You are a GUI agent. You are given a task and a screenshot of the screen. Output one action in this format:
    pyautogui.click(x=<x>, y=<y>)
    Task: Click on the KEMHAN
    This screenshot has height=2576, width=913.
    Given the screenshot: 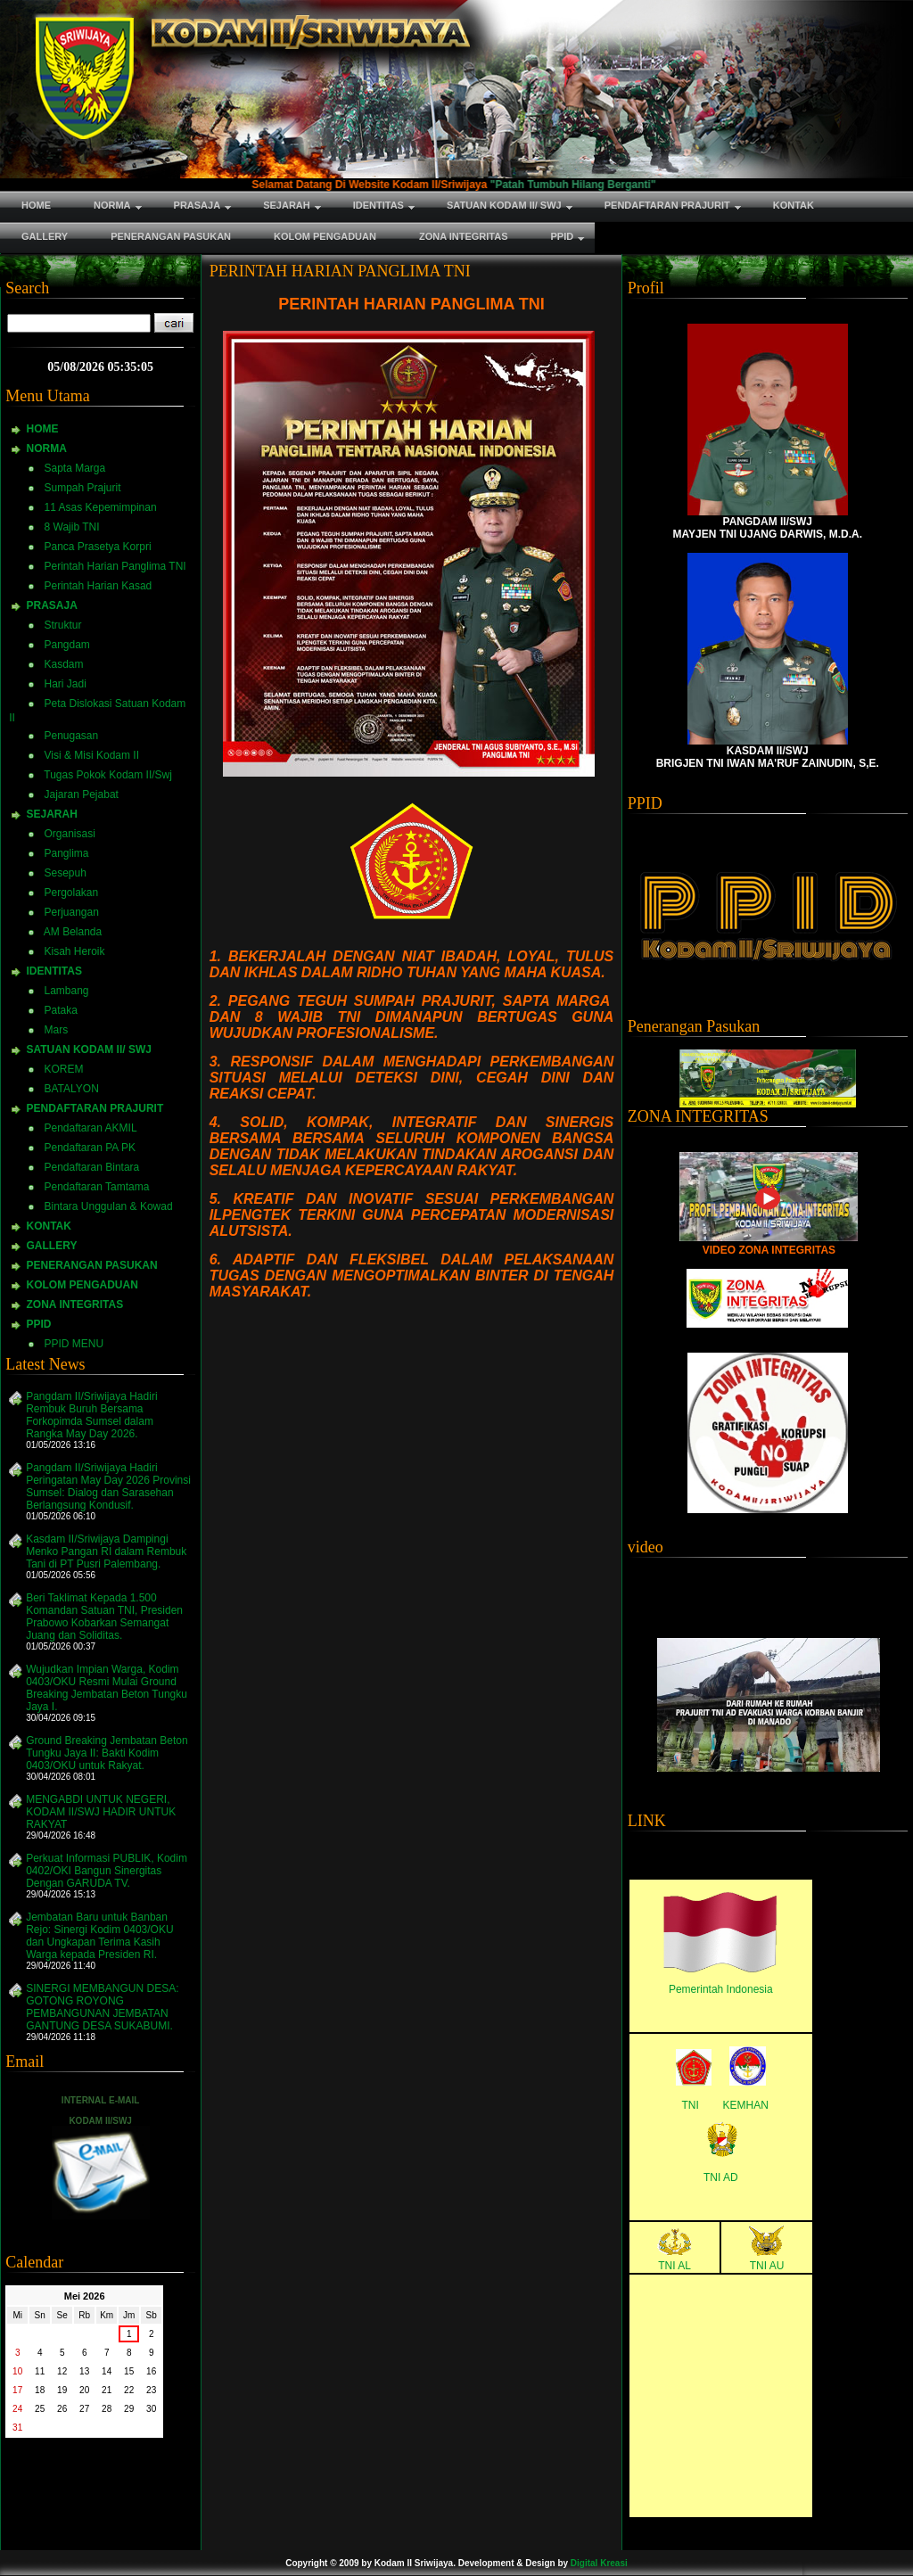 What is the action you would take?
    pyautogui.click(x=746, y=2105)
    